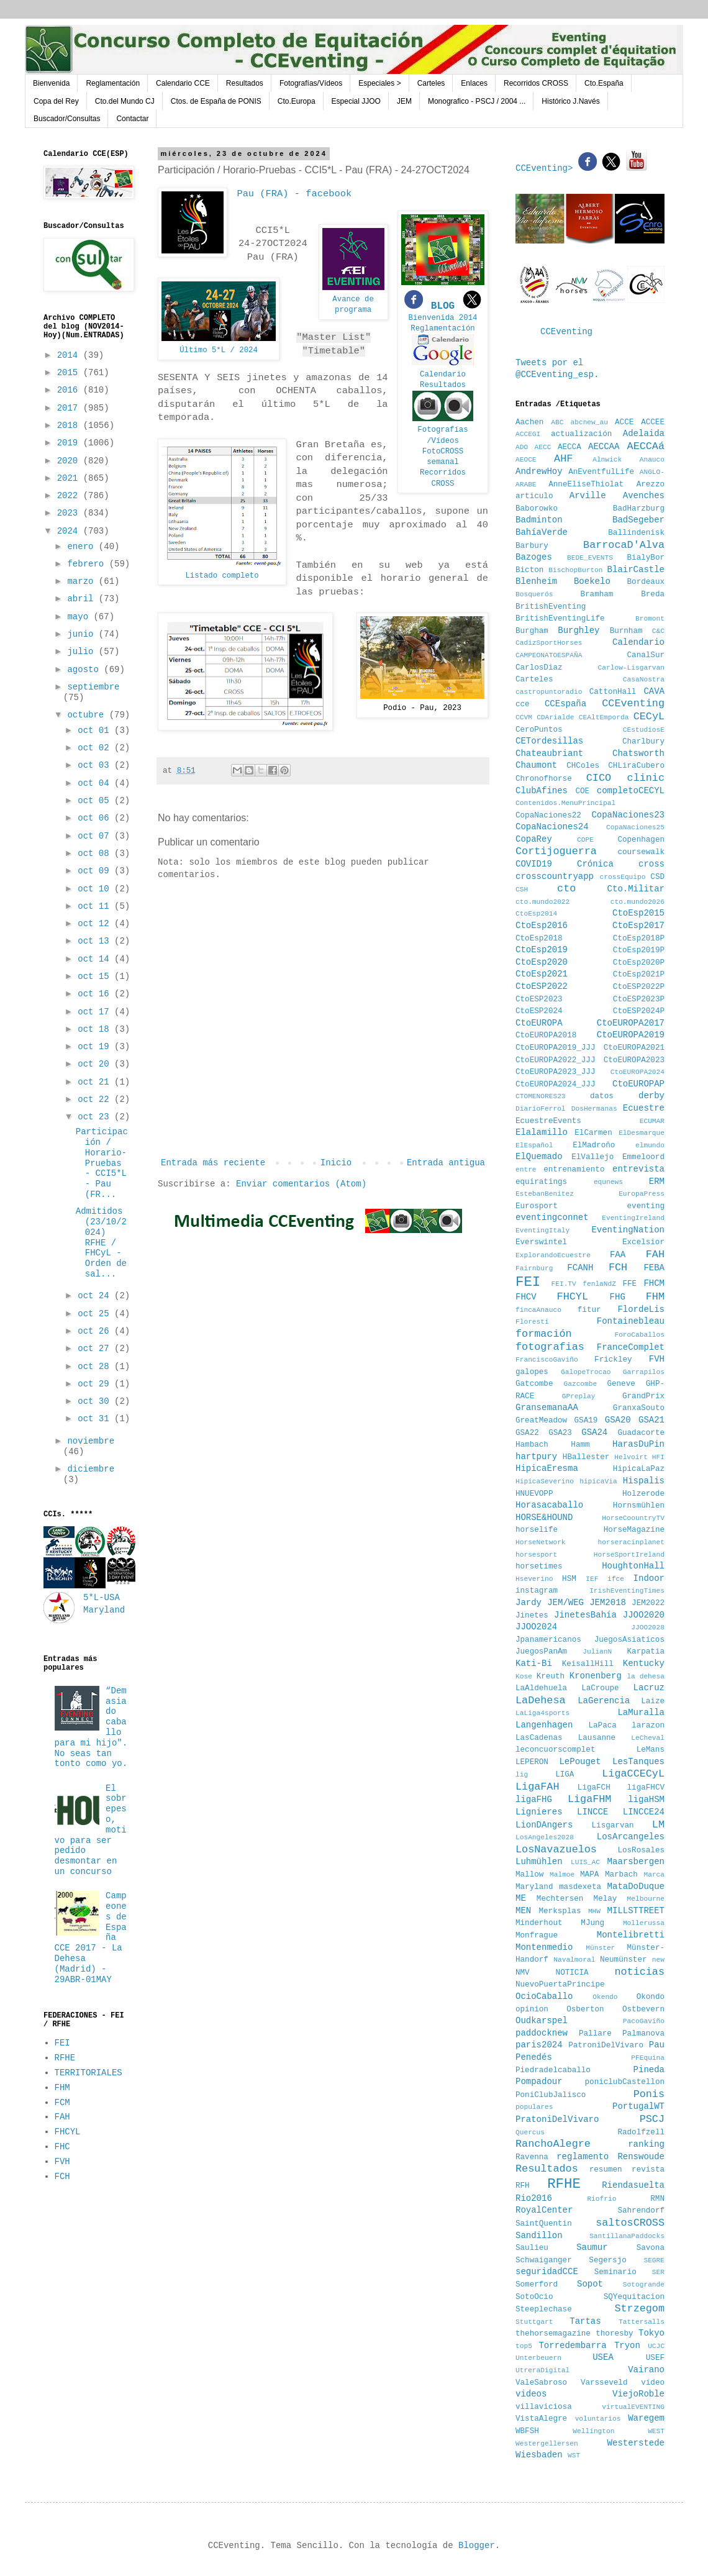  Describe the element at coordinates (650, 618) in the screenshot. I see `Bromont` at that location.